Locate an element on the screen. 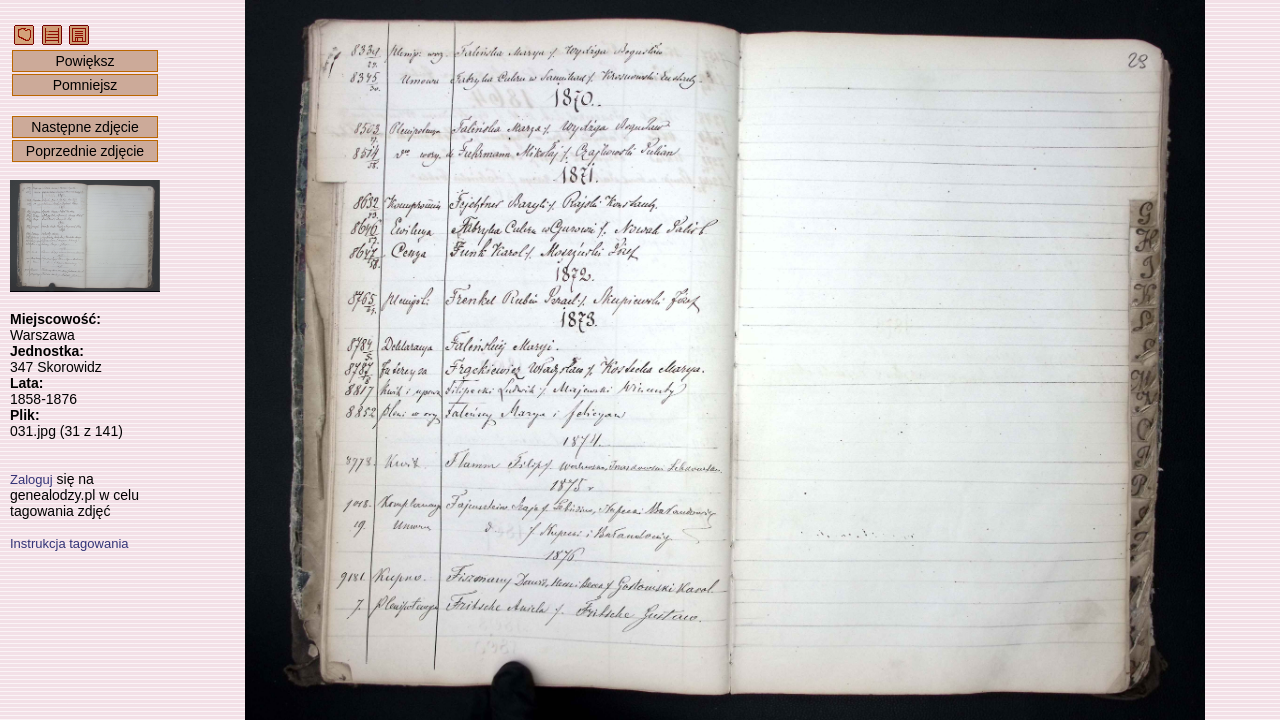  Następne zdjęcie is located at coordinates (84, 127).